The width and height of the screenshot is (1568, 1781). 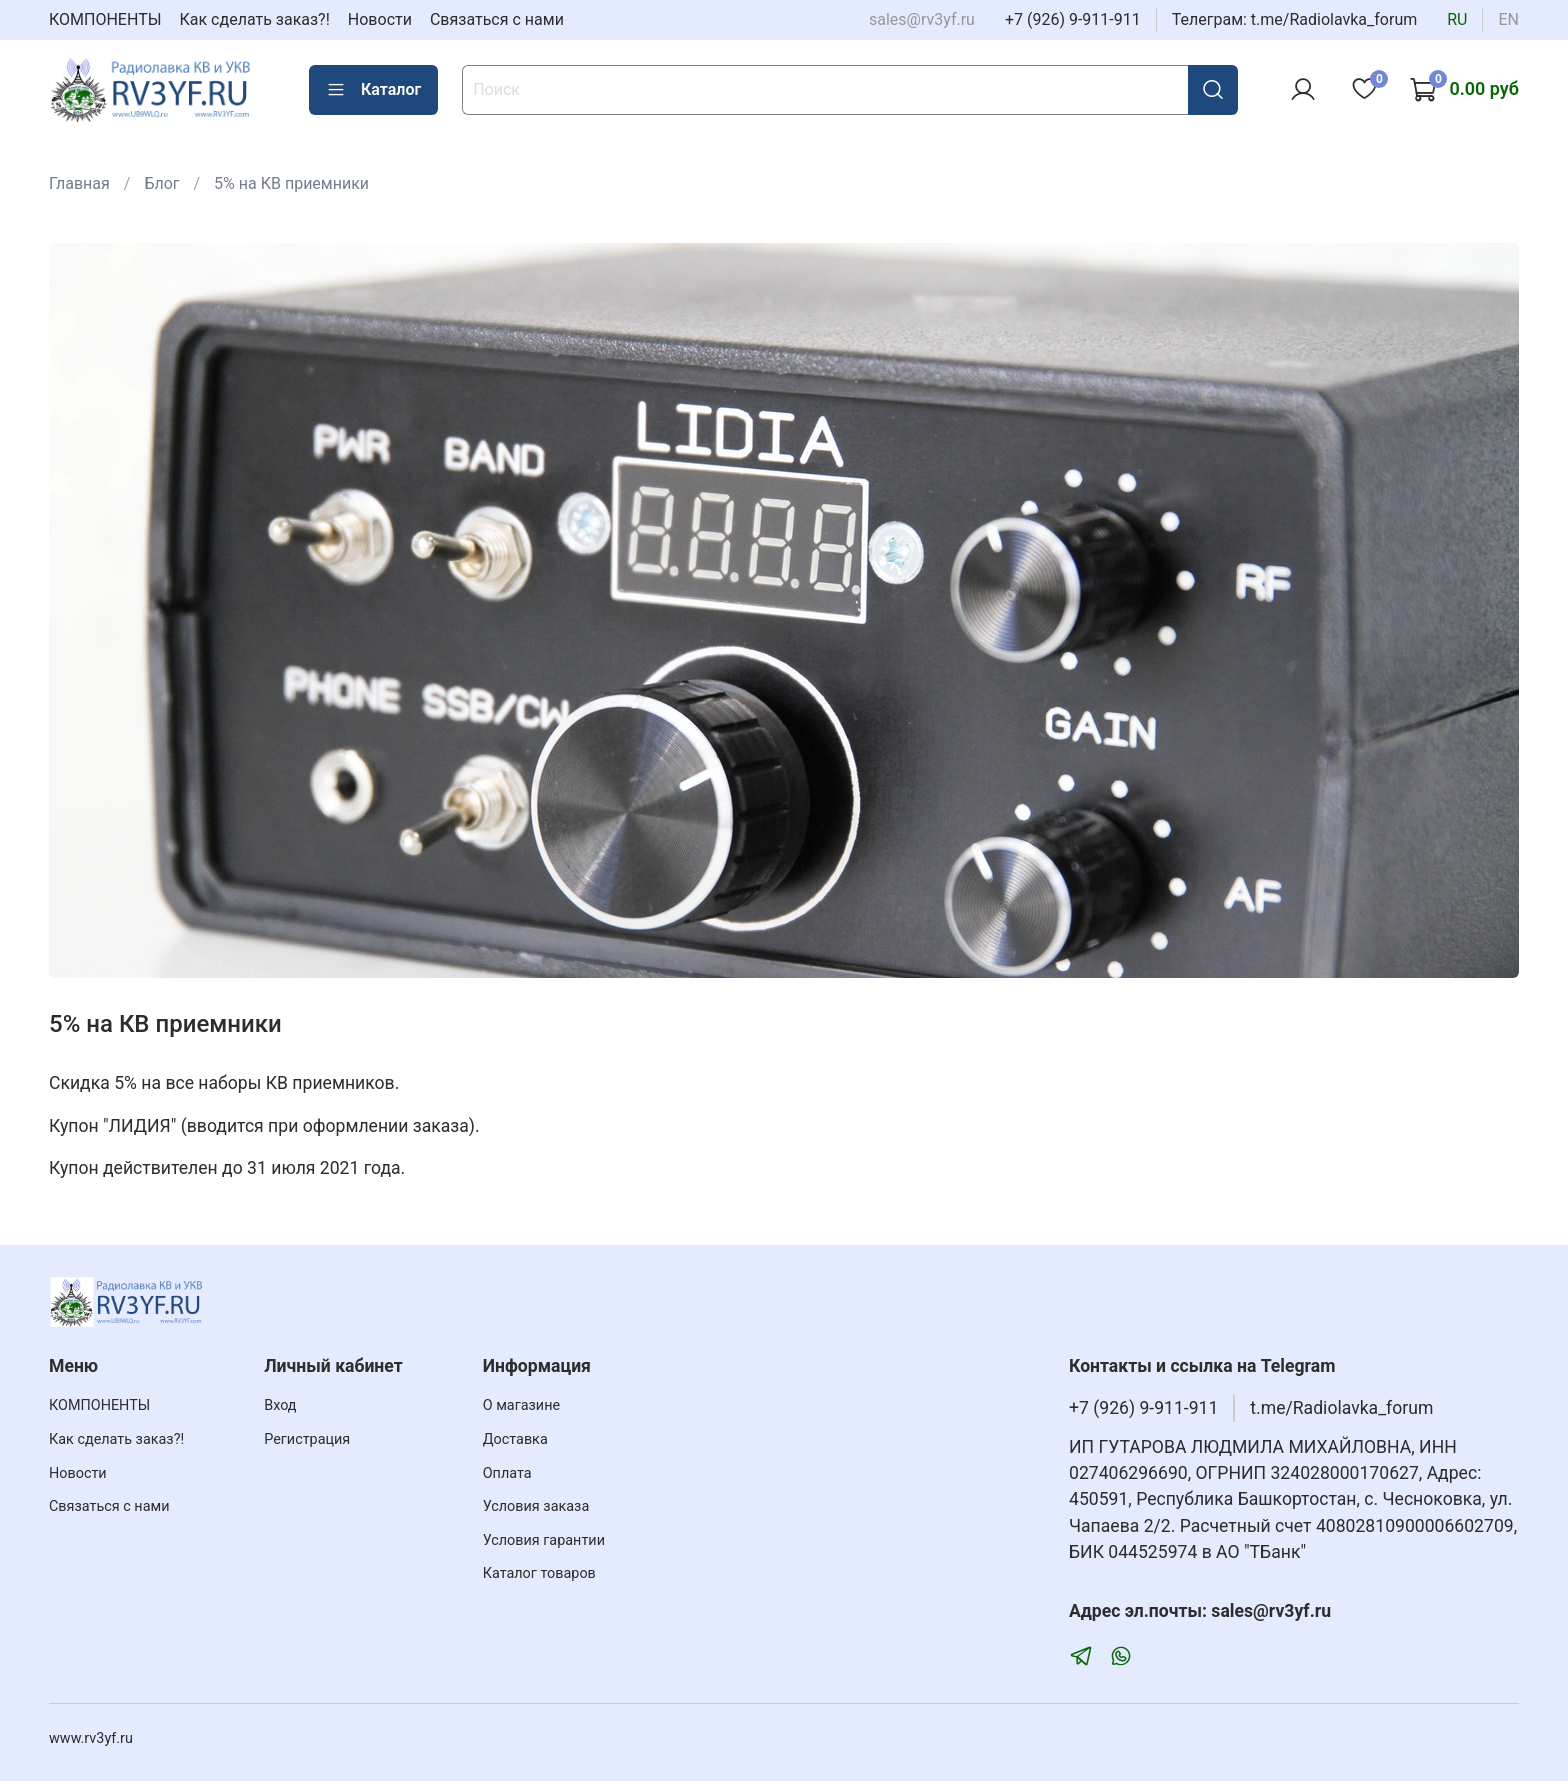 I want to click on Как сделать заказ?!, so click(x=255, y=19).